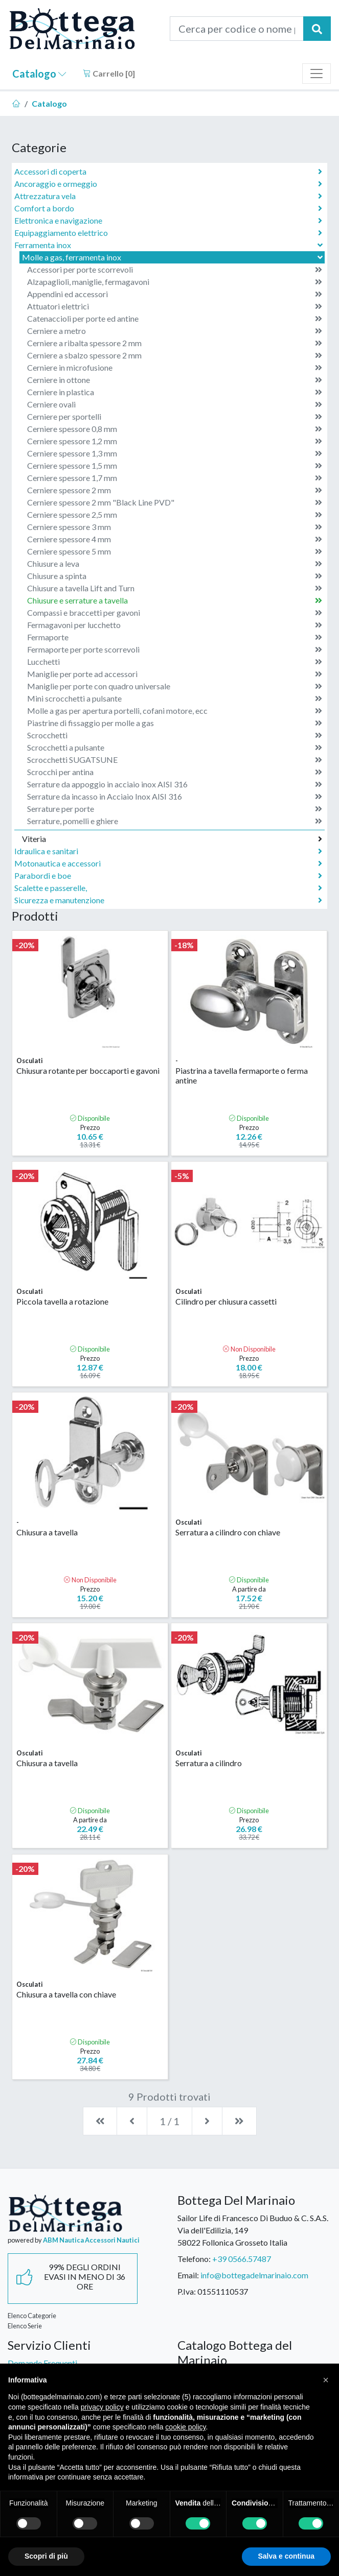 The height and width of the screenshot is (2576, 339). Describe the element at coordinates (174, 576) in the screenshot. I see `Chiusure a spinta` at that location.